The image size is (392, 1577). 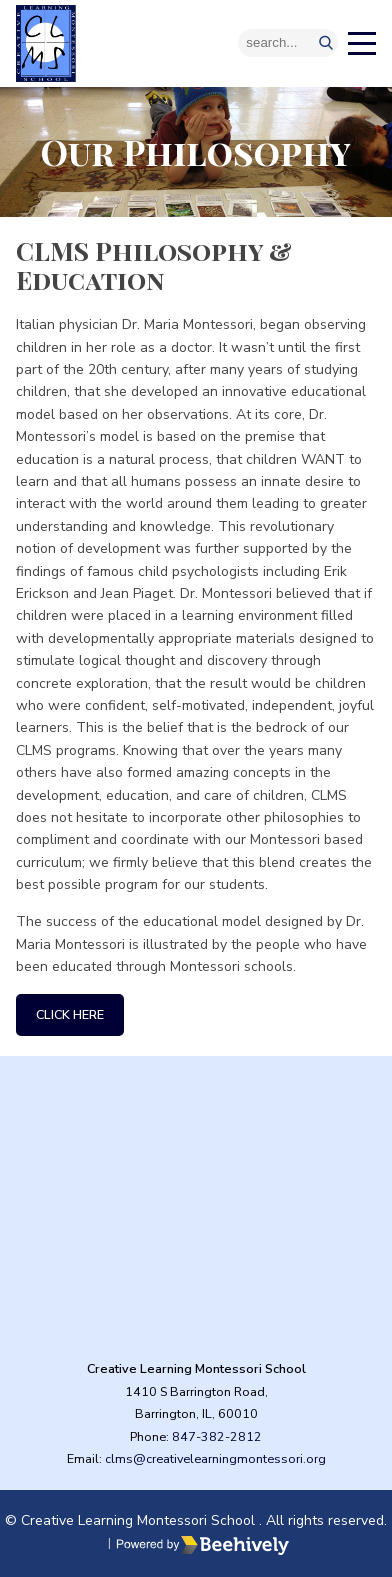 What do you see at coordinates (70, 1014) in the screenshot?
I see `Click Here` at bounding box center [70, 1014].